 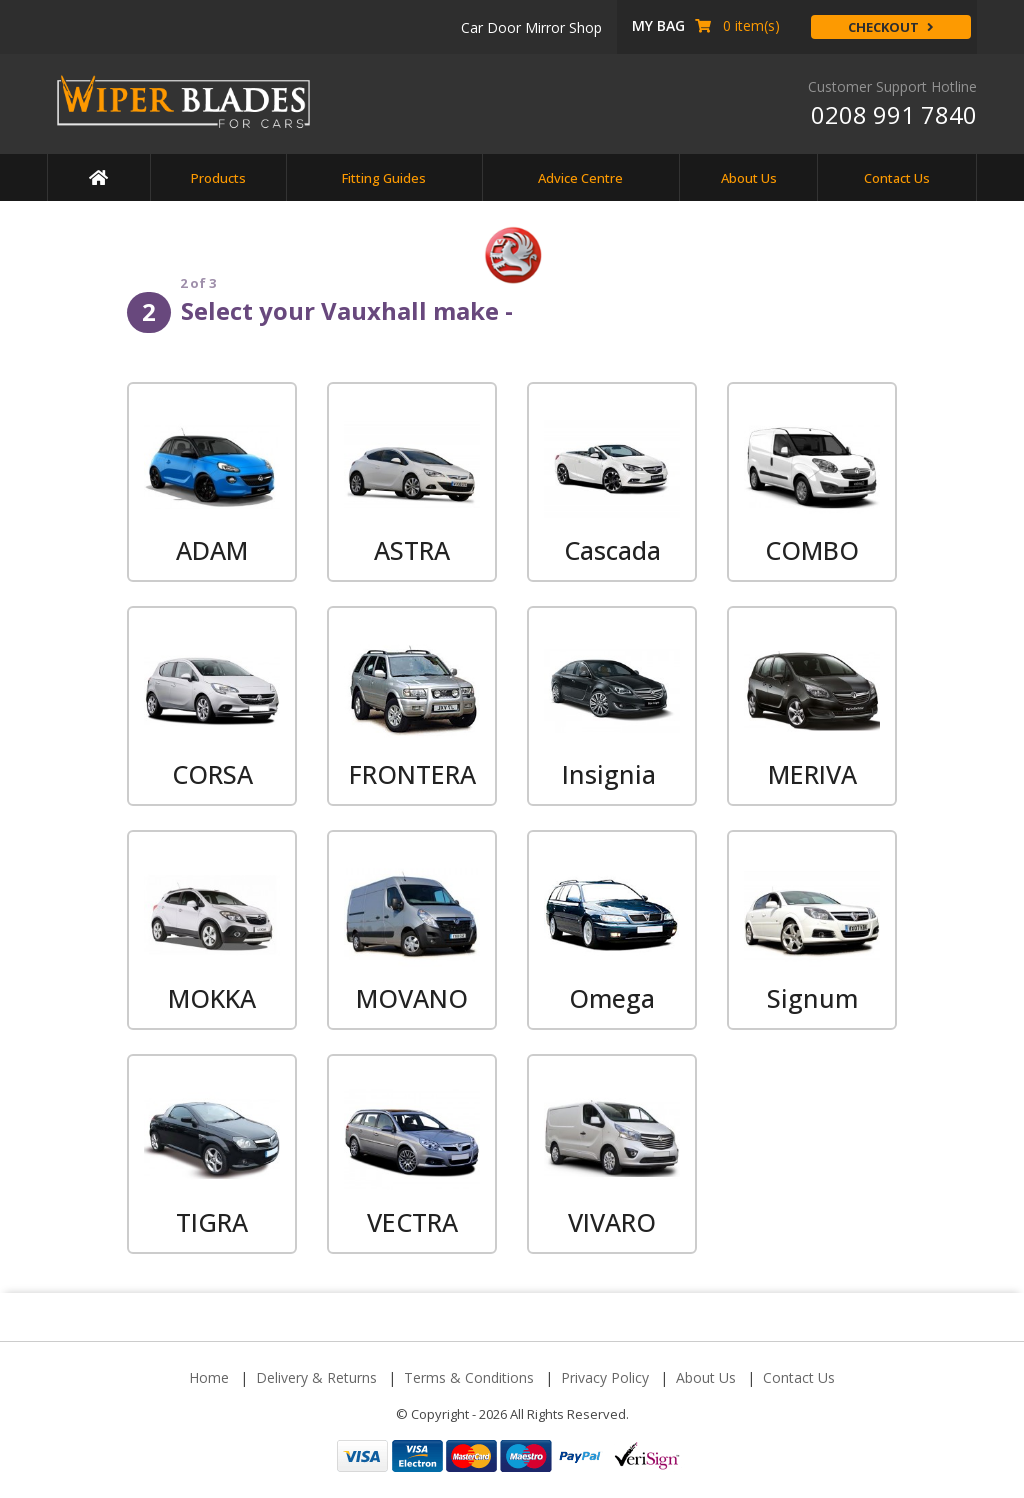 I want to click on Contact Us, so click(x=897, y=178).